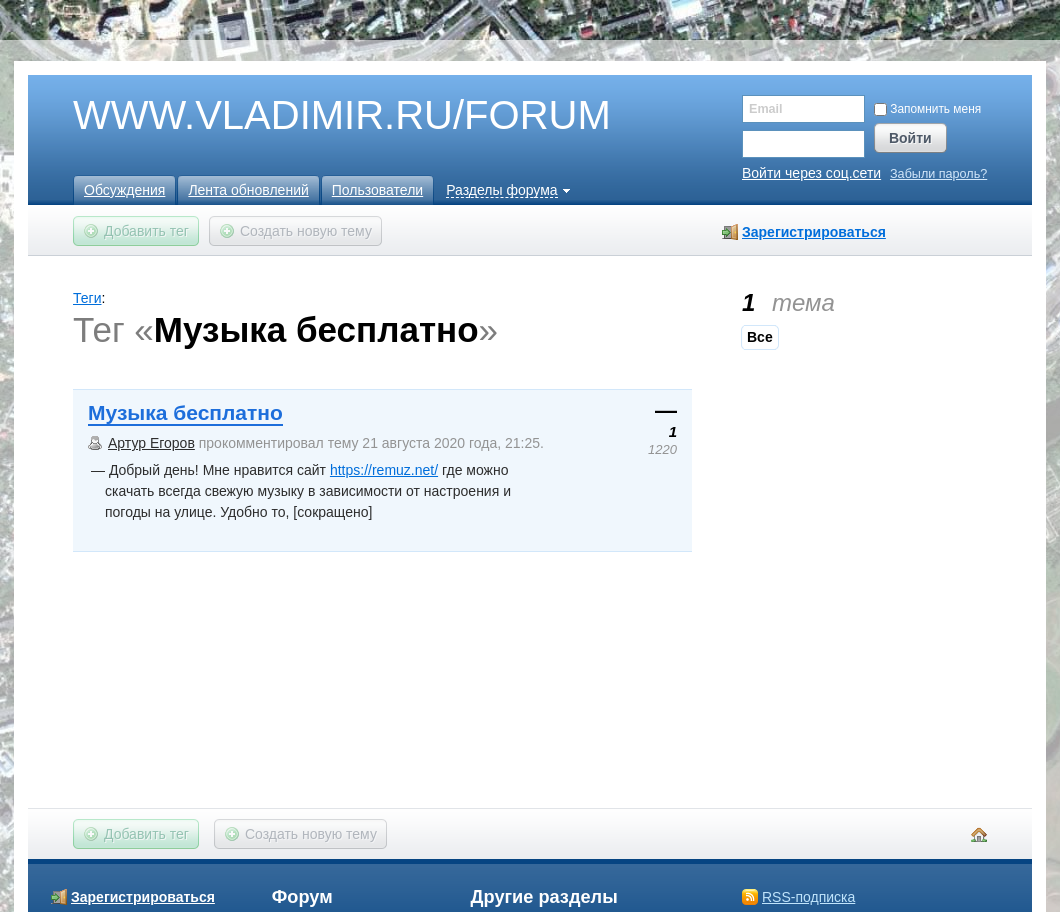  What do you see at coordinates (927, 109) in the screenshot?
I see `Запомнить меня` at bounding box center [927, 109].